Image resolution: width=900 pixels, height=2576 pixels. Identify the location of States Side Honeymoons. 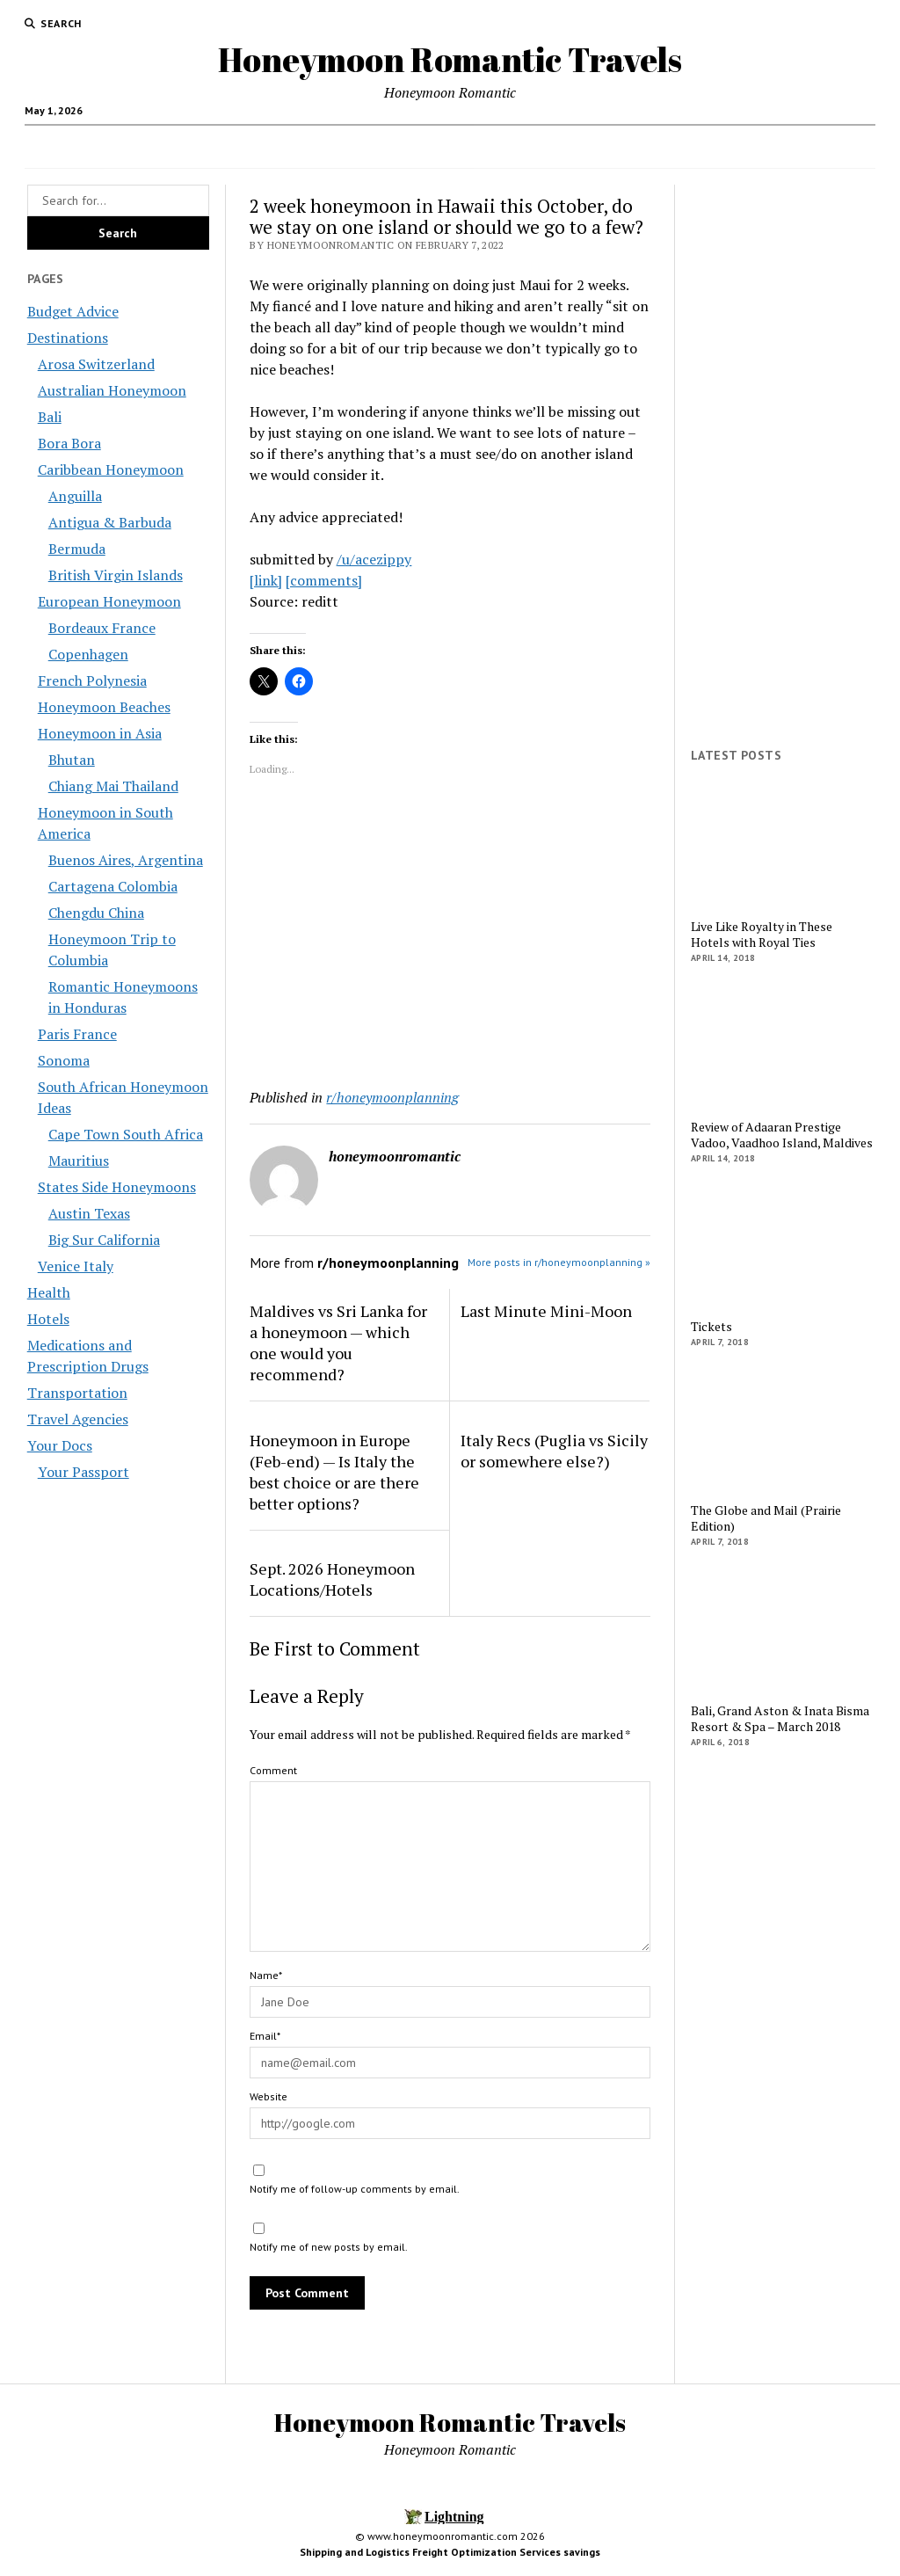
(117, 1187).